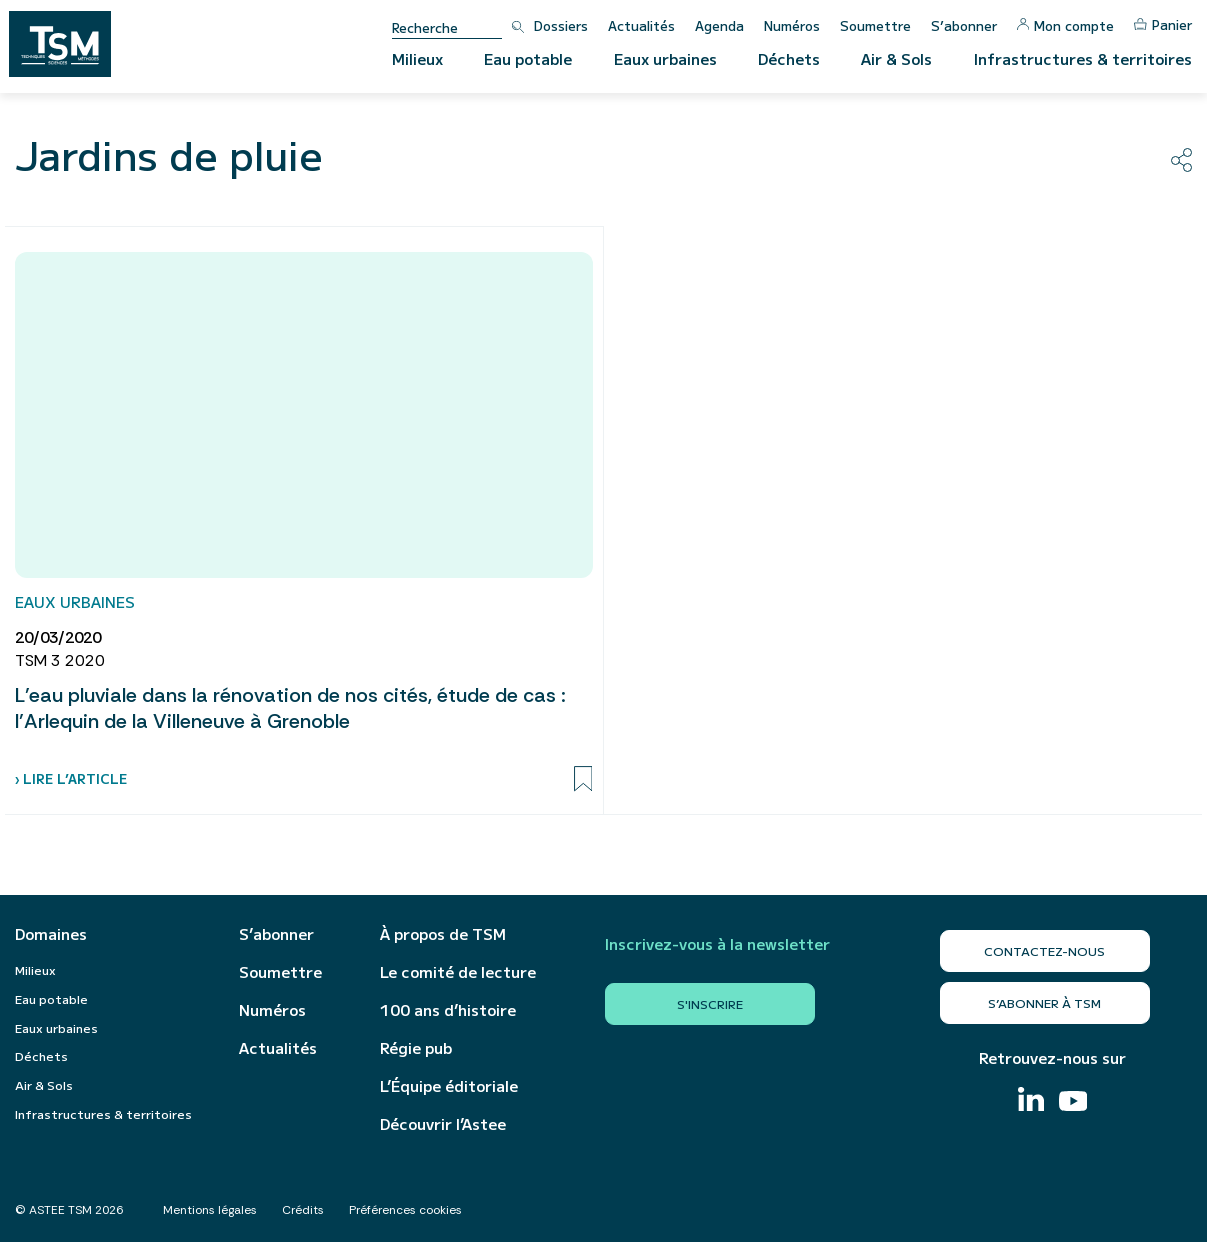  I want to click on Dossiers, so click(561, 25).